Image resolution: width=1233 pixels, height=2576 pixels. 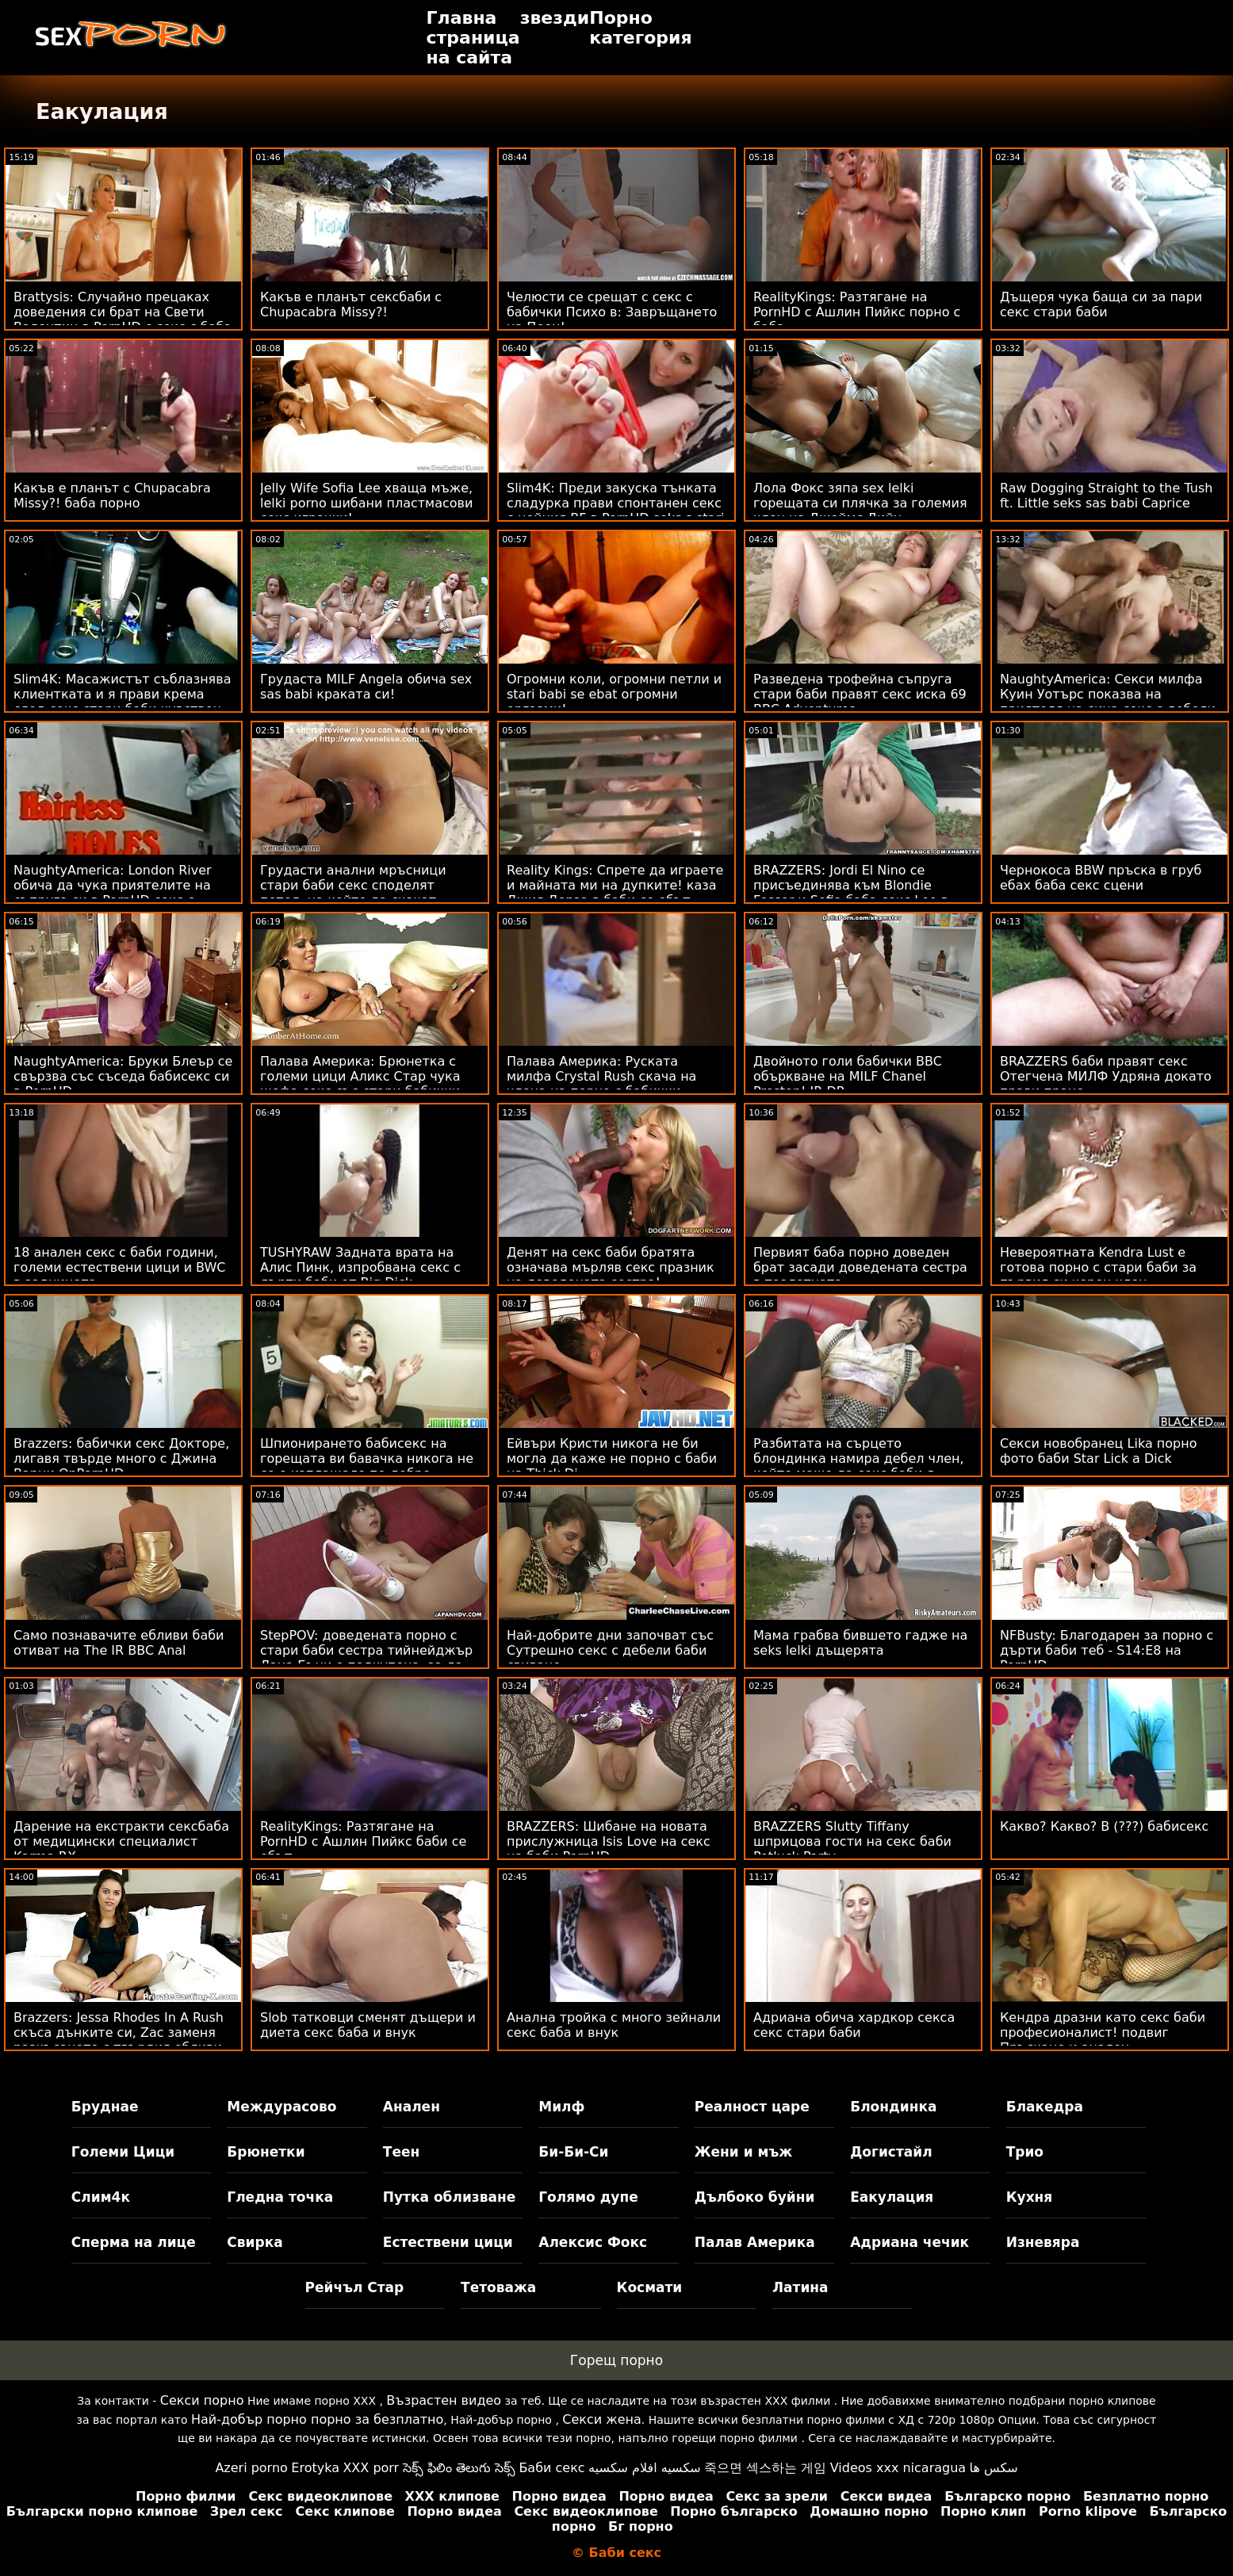 I want to click on RealityKings: Разтягане на PornHD с Ашлин Пийкс порно с баба, so click(x=856, y=312).